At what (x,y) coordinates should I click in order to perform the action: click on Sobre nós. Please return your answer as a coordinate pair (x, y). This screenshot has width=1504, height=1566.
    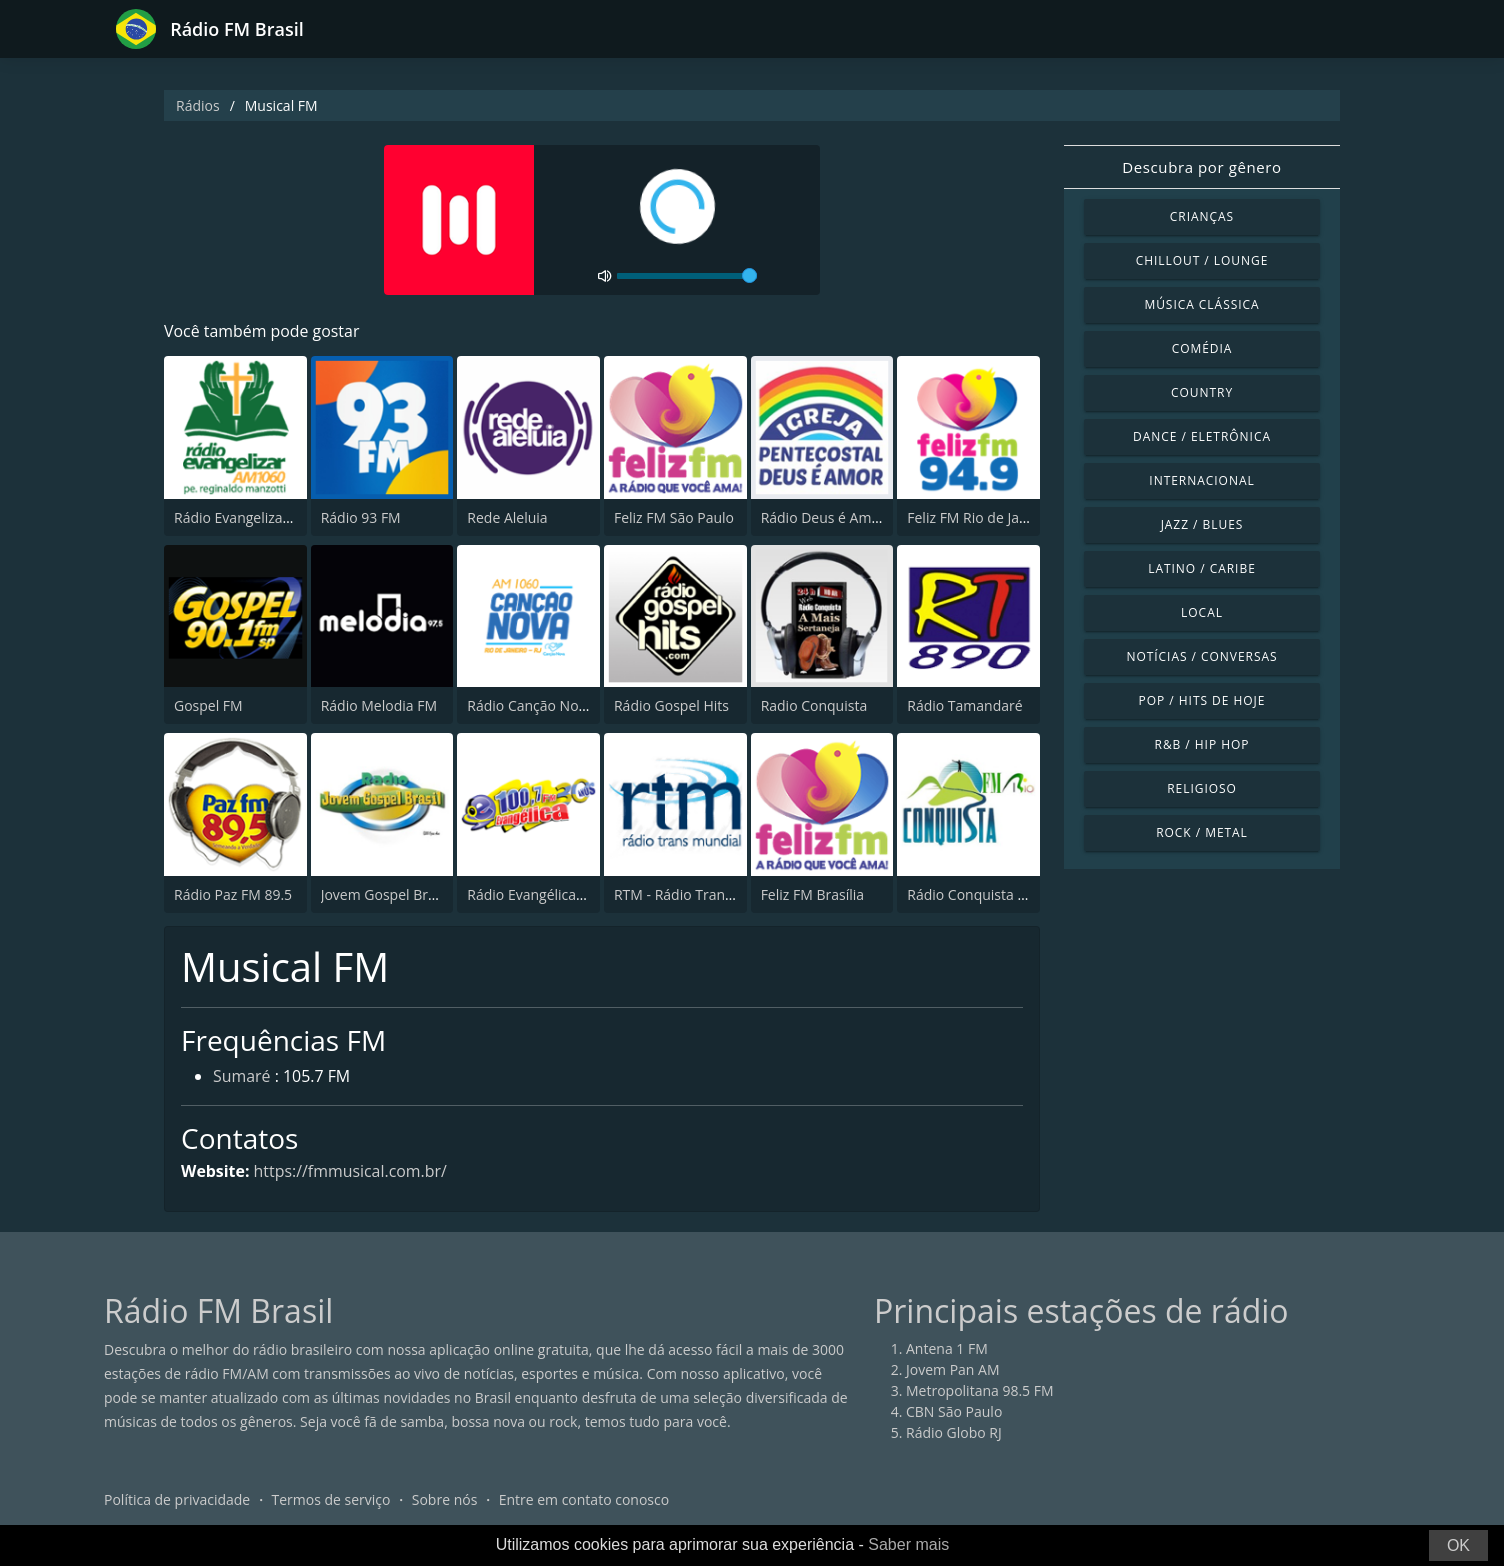
    Looking at the image, I should click on (445, 1500).